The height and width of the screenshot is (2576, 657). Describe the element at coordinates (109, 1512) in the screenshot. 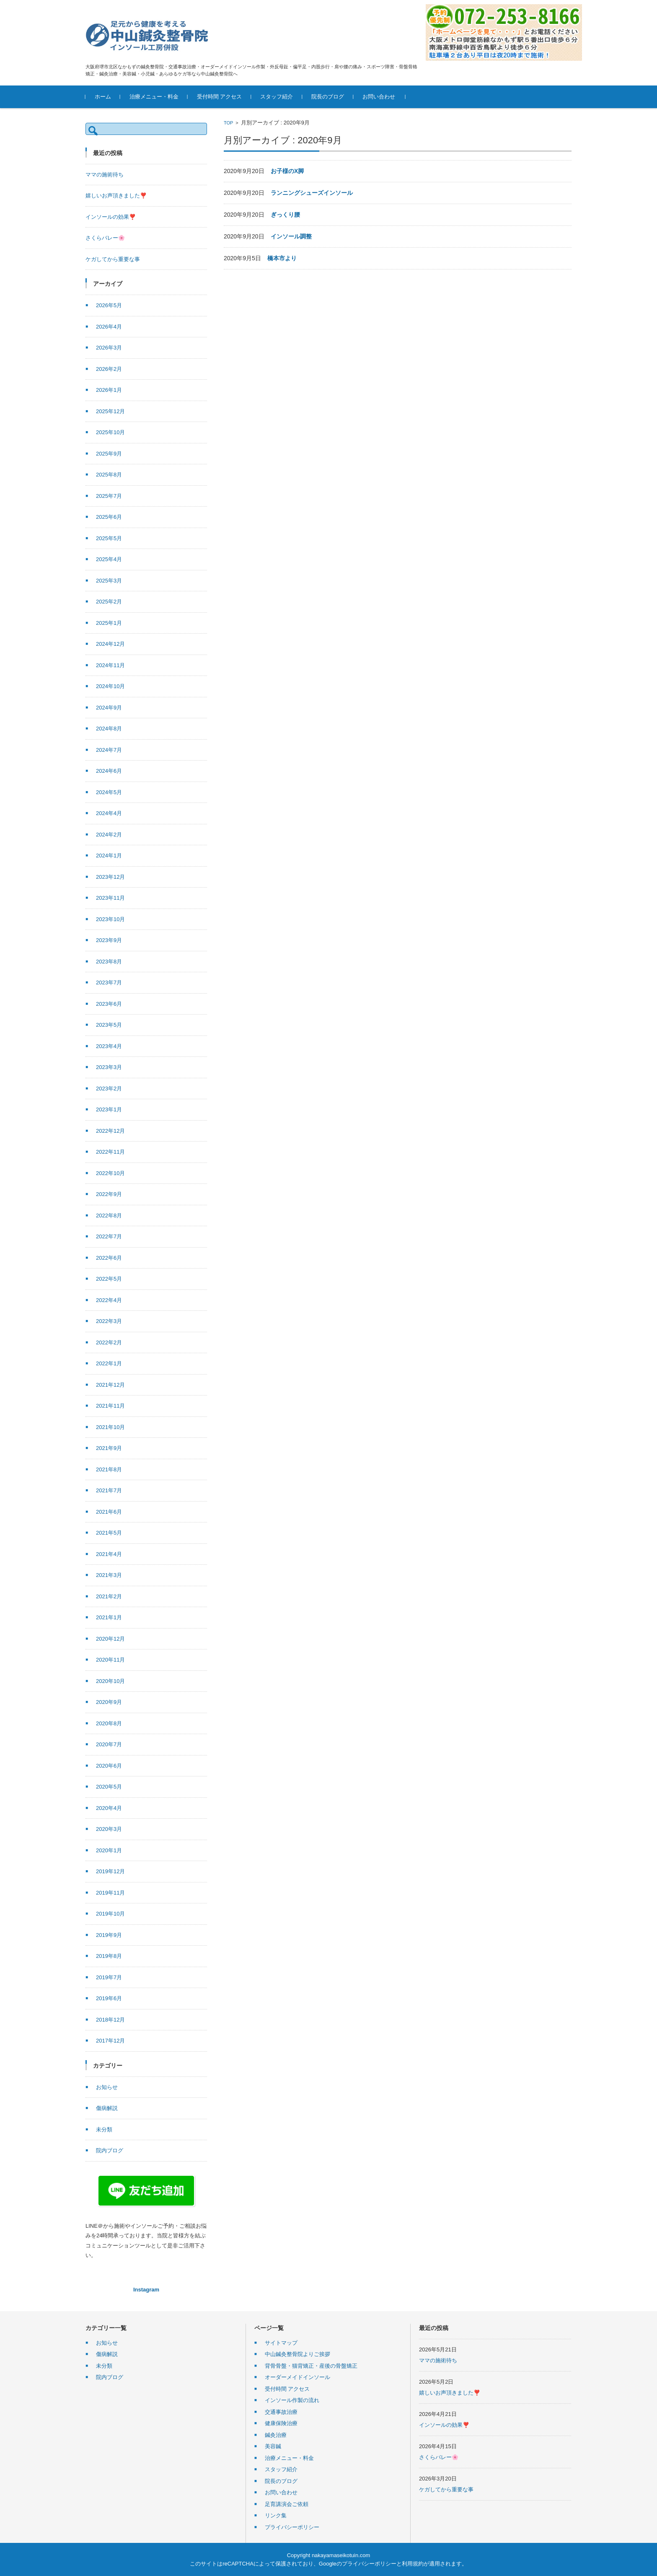

I see `2021年6月` at that location.